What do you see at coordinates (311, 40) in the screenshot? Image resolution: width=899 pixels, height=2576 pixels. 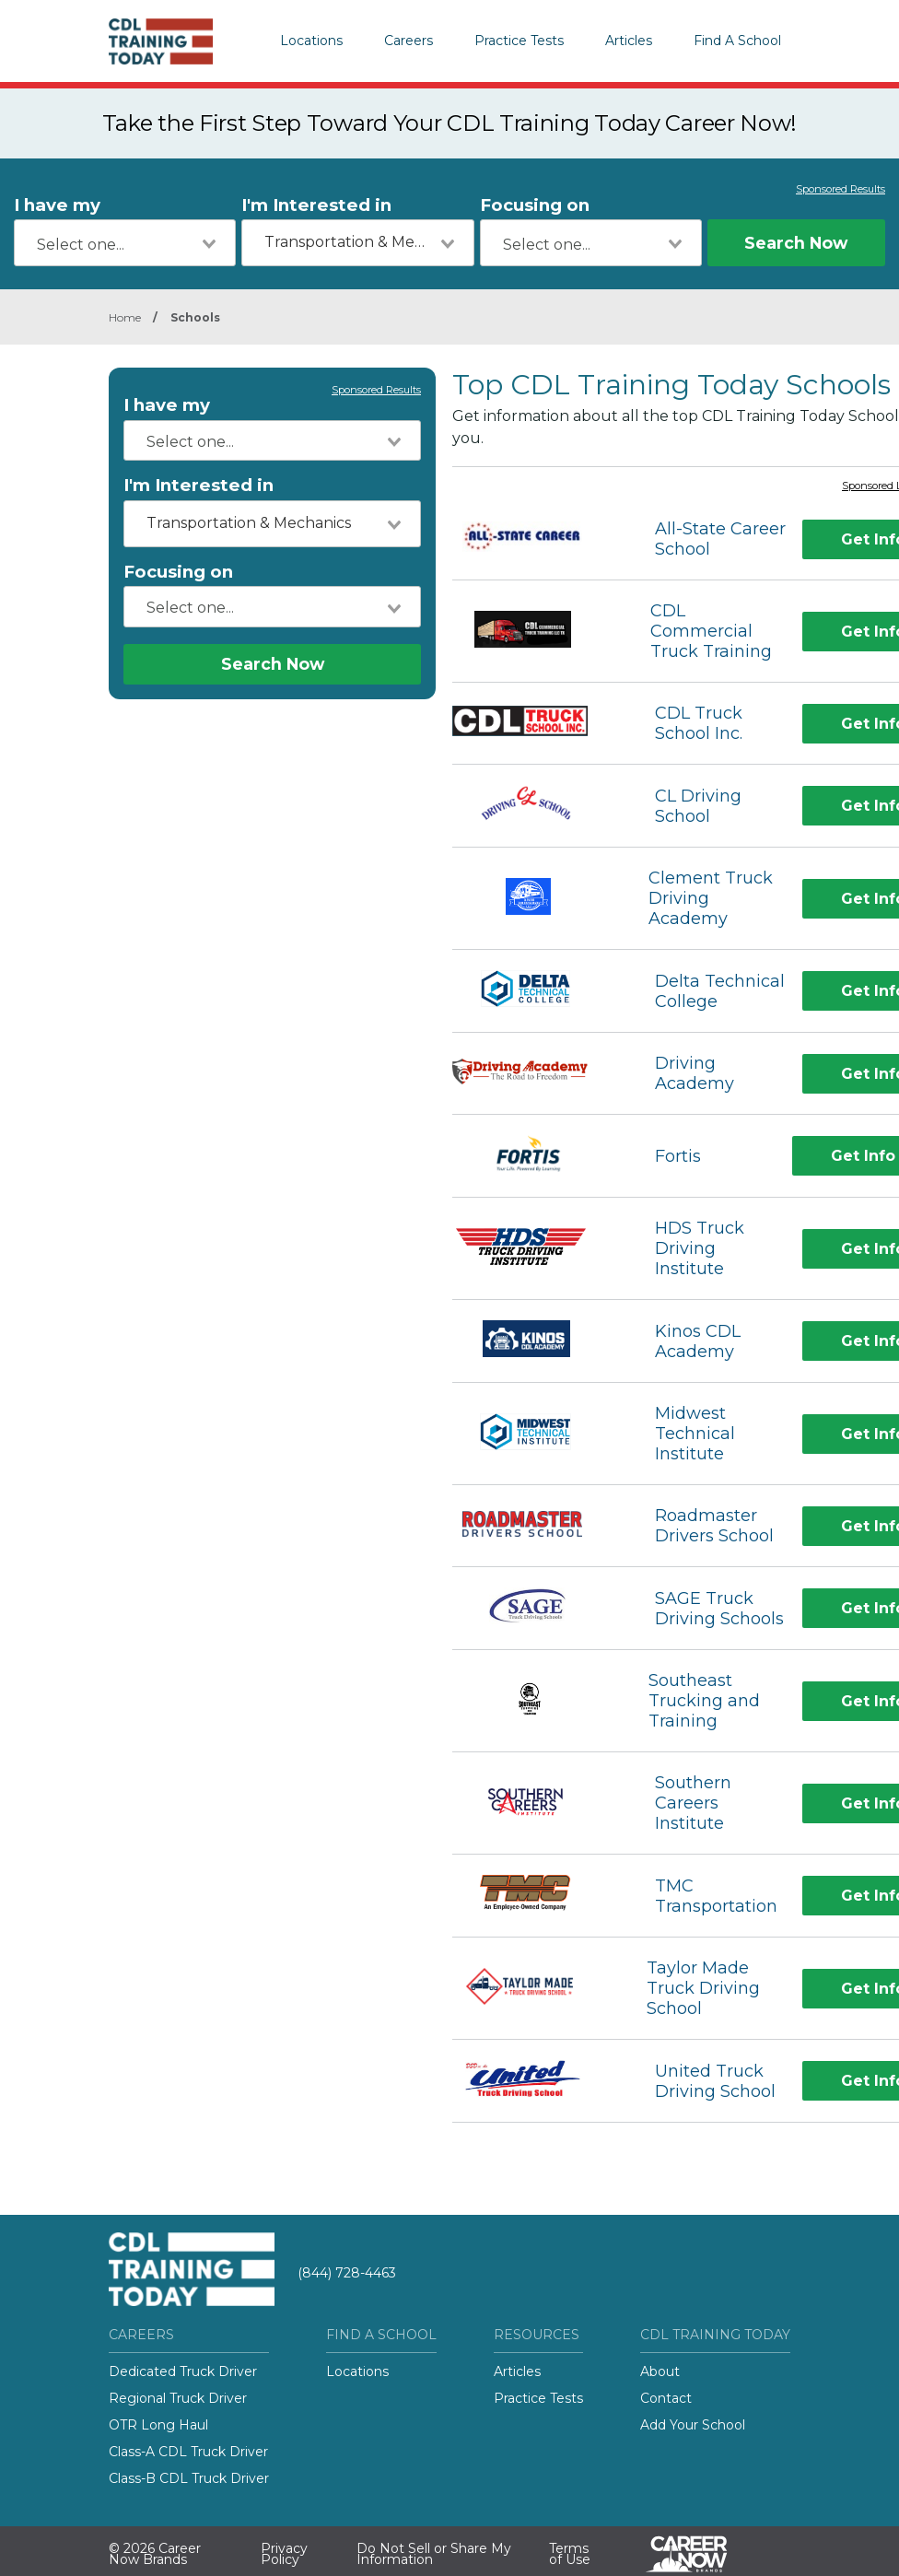 I see `Locations` at bounding box center [311, 40].